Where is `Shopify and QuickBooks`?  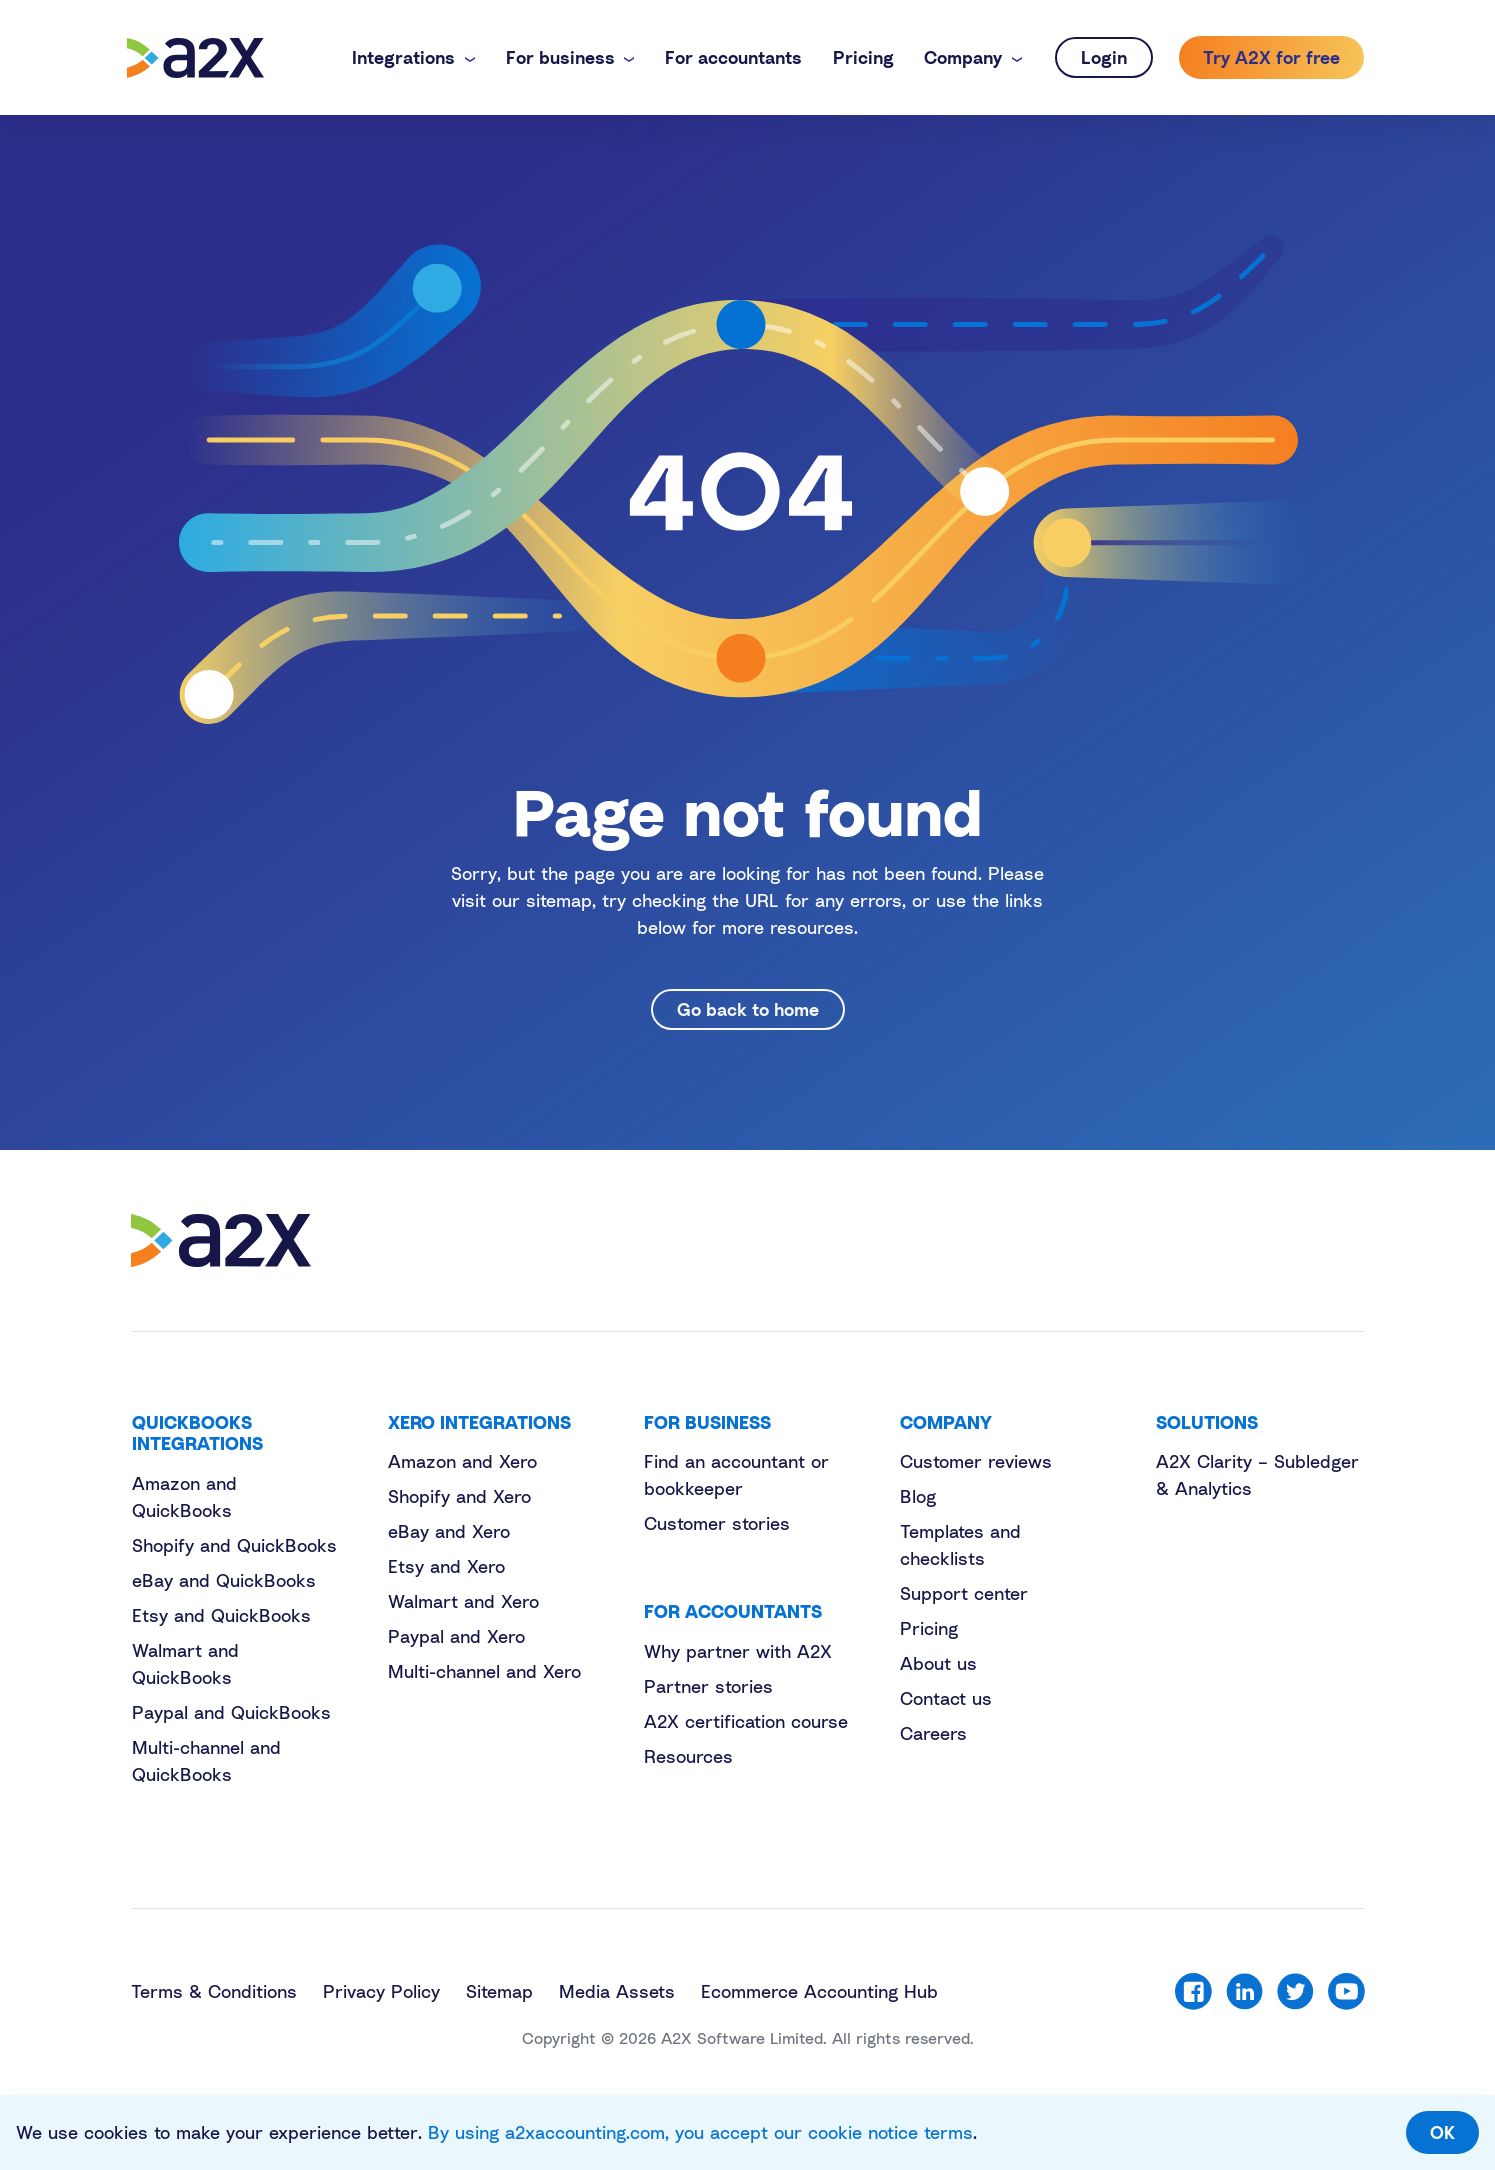 Shopify and QuickBooks is located at coordinates (234, 1545).